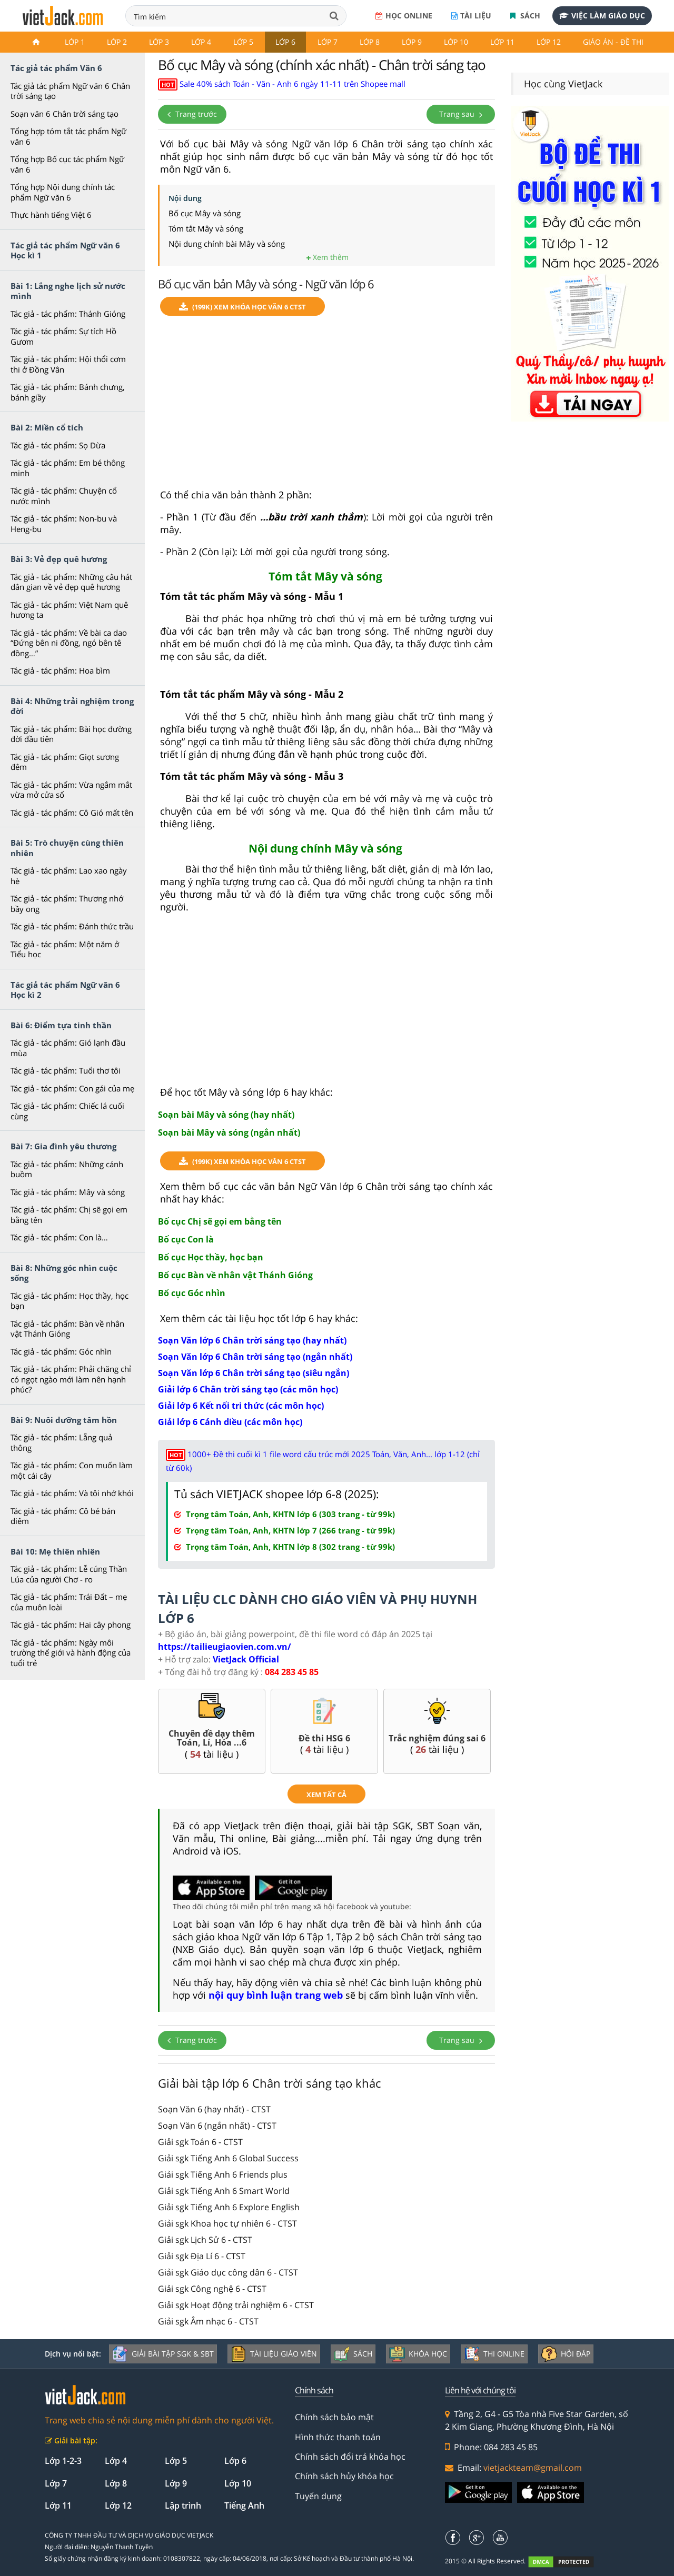 This screenshot has width=674, height=2576. Describe the element at coordinates (64, 113) in the screenshot. I see `Soạn văn 6 Chân trời sáng tạo` at that location.